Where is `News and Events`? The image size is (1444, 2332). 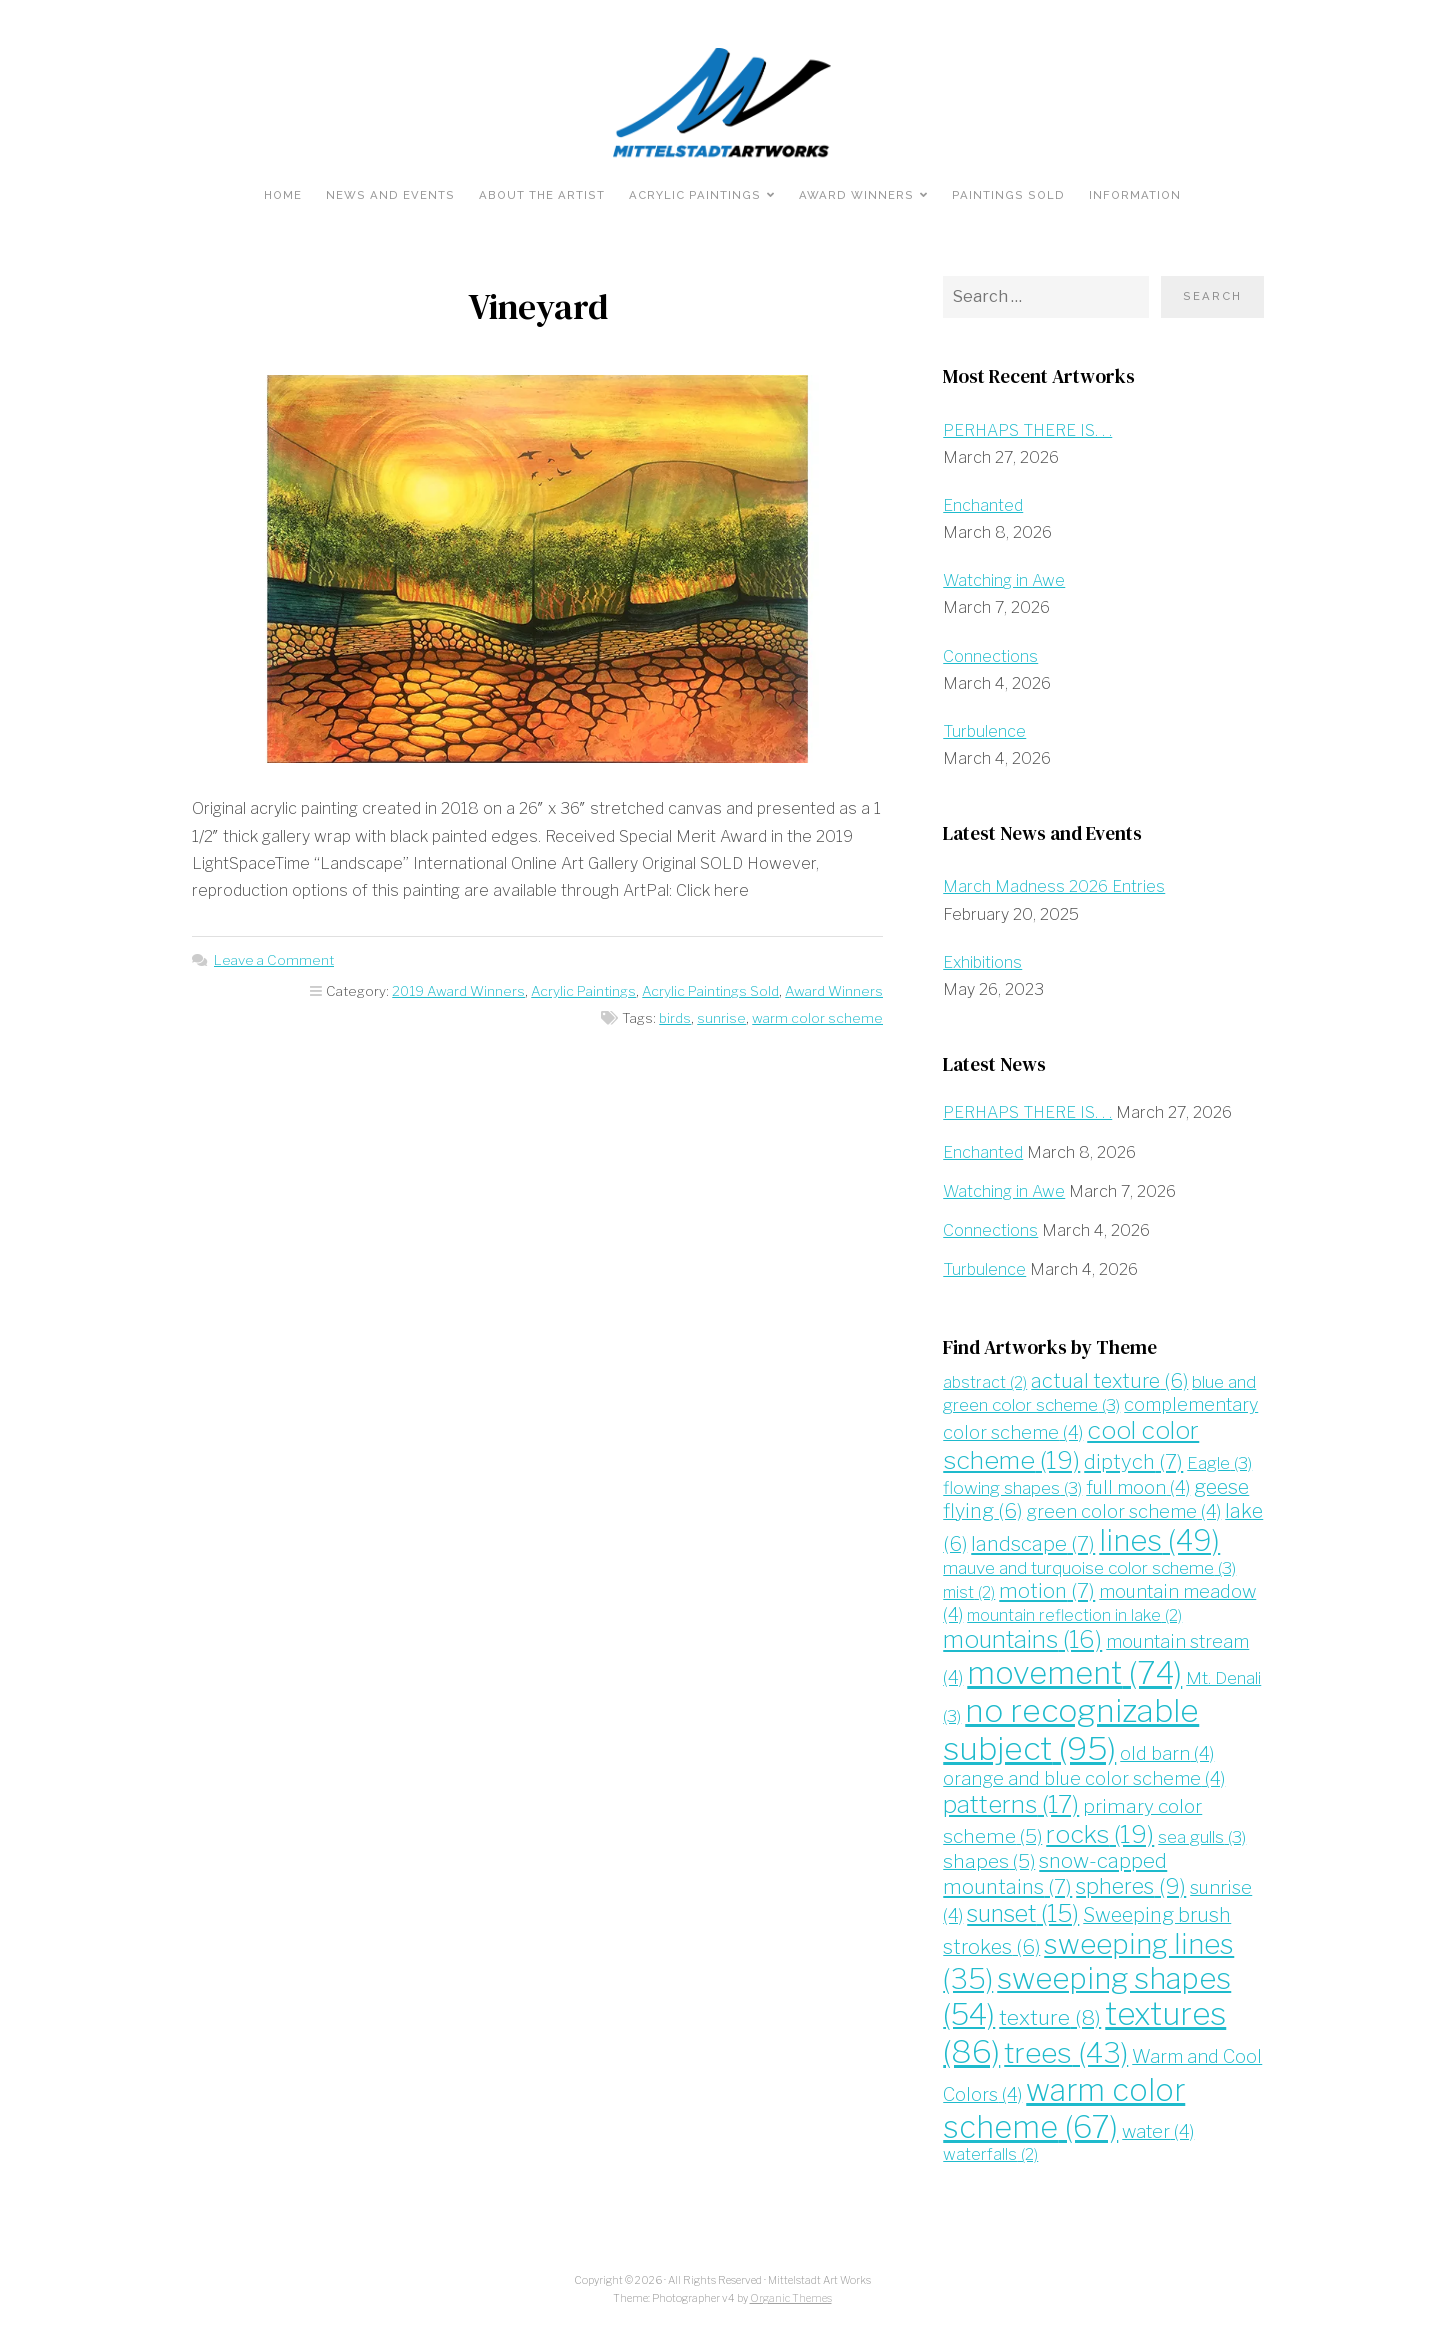
News and Events is located at coordinates (390, 195).